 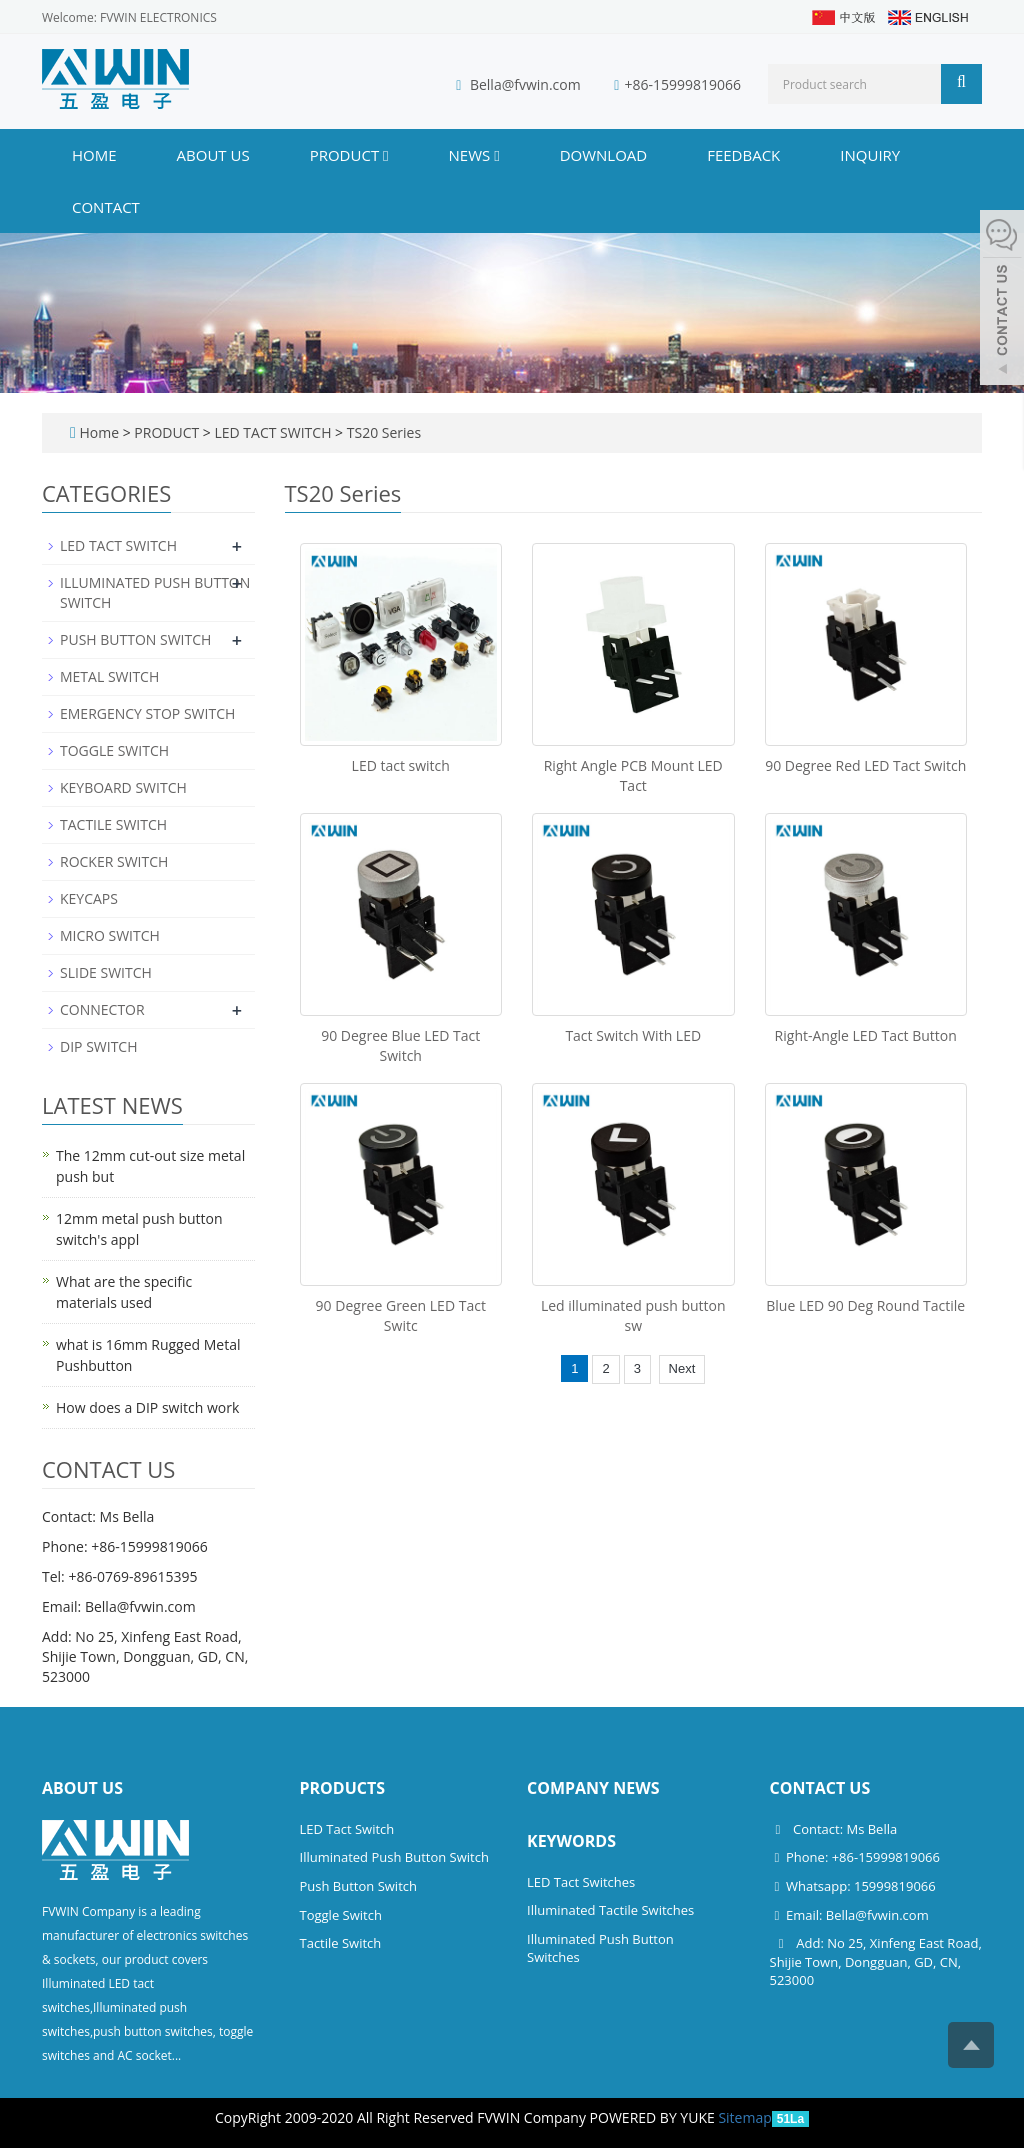 What do you see at coordinates (593, 1788) in the screenshot?
I see `Company News` at bounding box center [593, 1788].